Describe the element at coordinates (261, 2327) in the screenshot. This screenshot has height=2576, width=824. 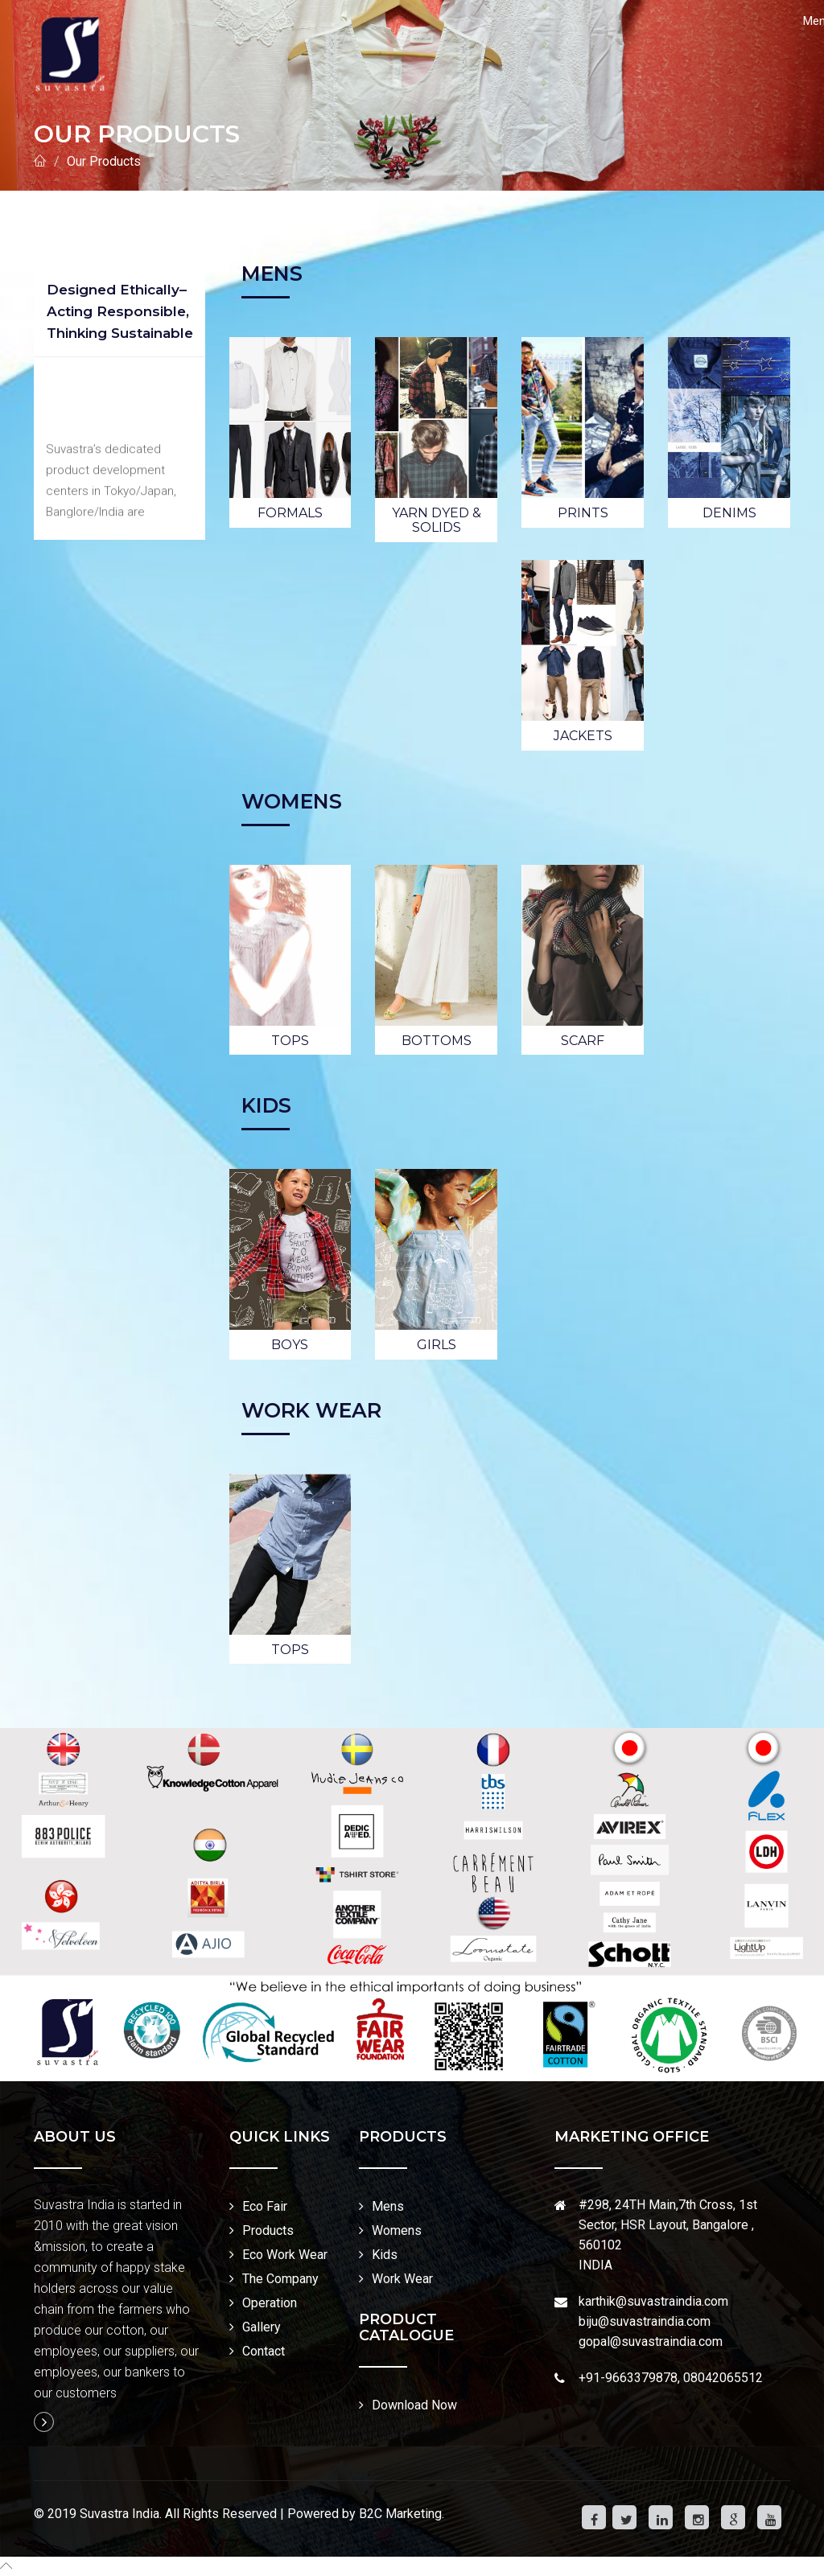
I see `Gallery` at that location.